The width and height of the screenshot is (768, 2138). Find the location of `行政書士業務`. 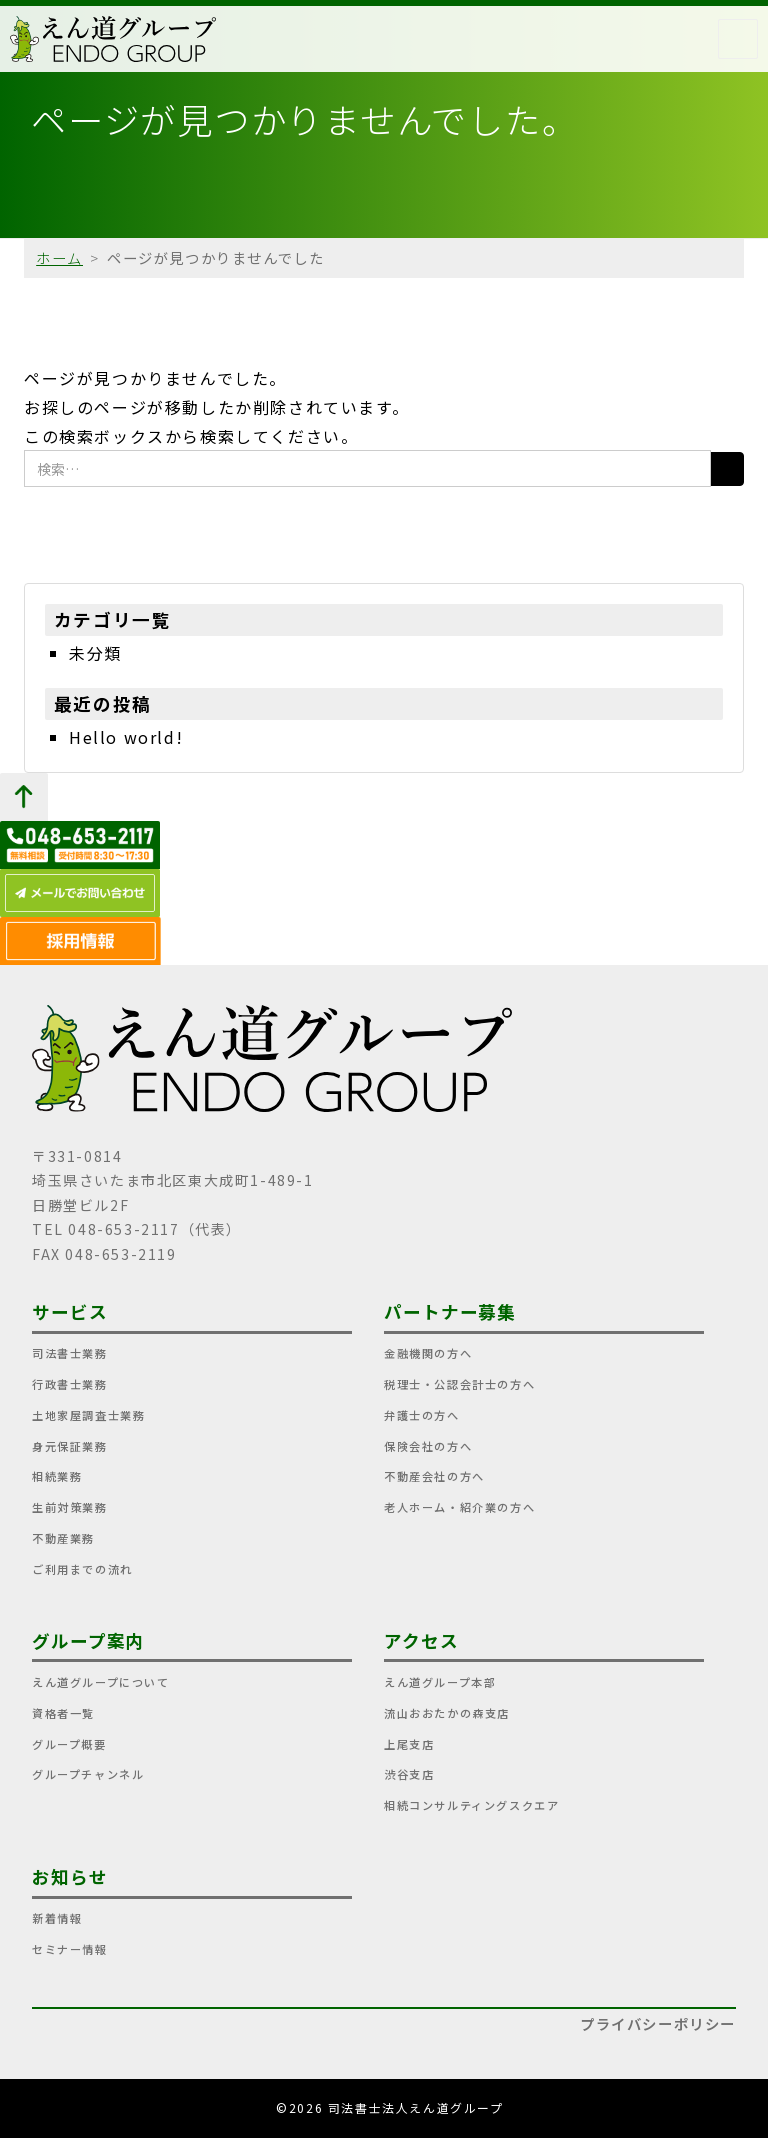

行政書士業務 is located at coordinates (70, 1384).